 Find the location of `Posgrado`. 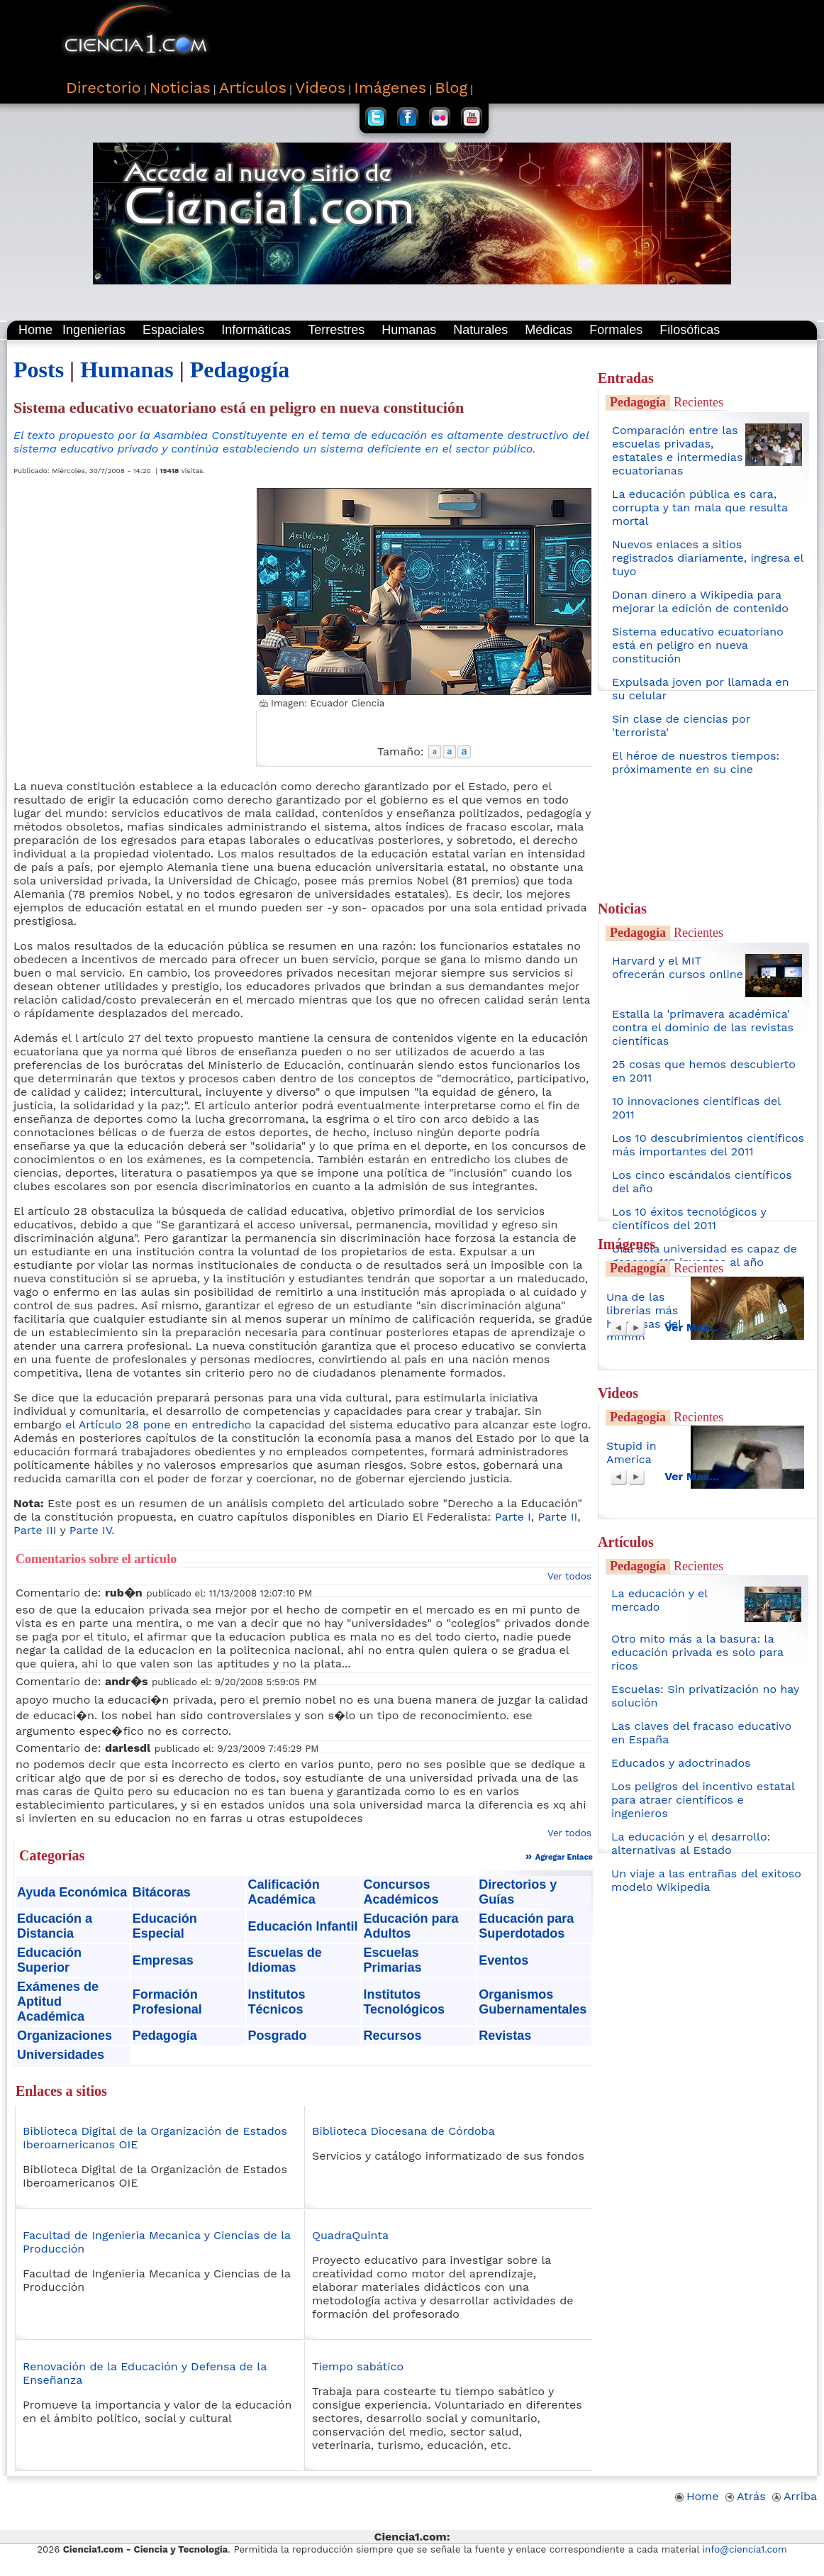

Posgrado is located at coordinates (277, 2035).